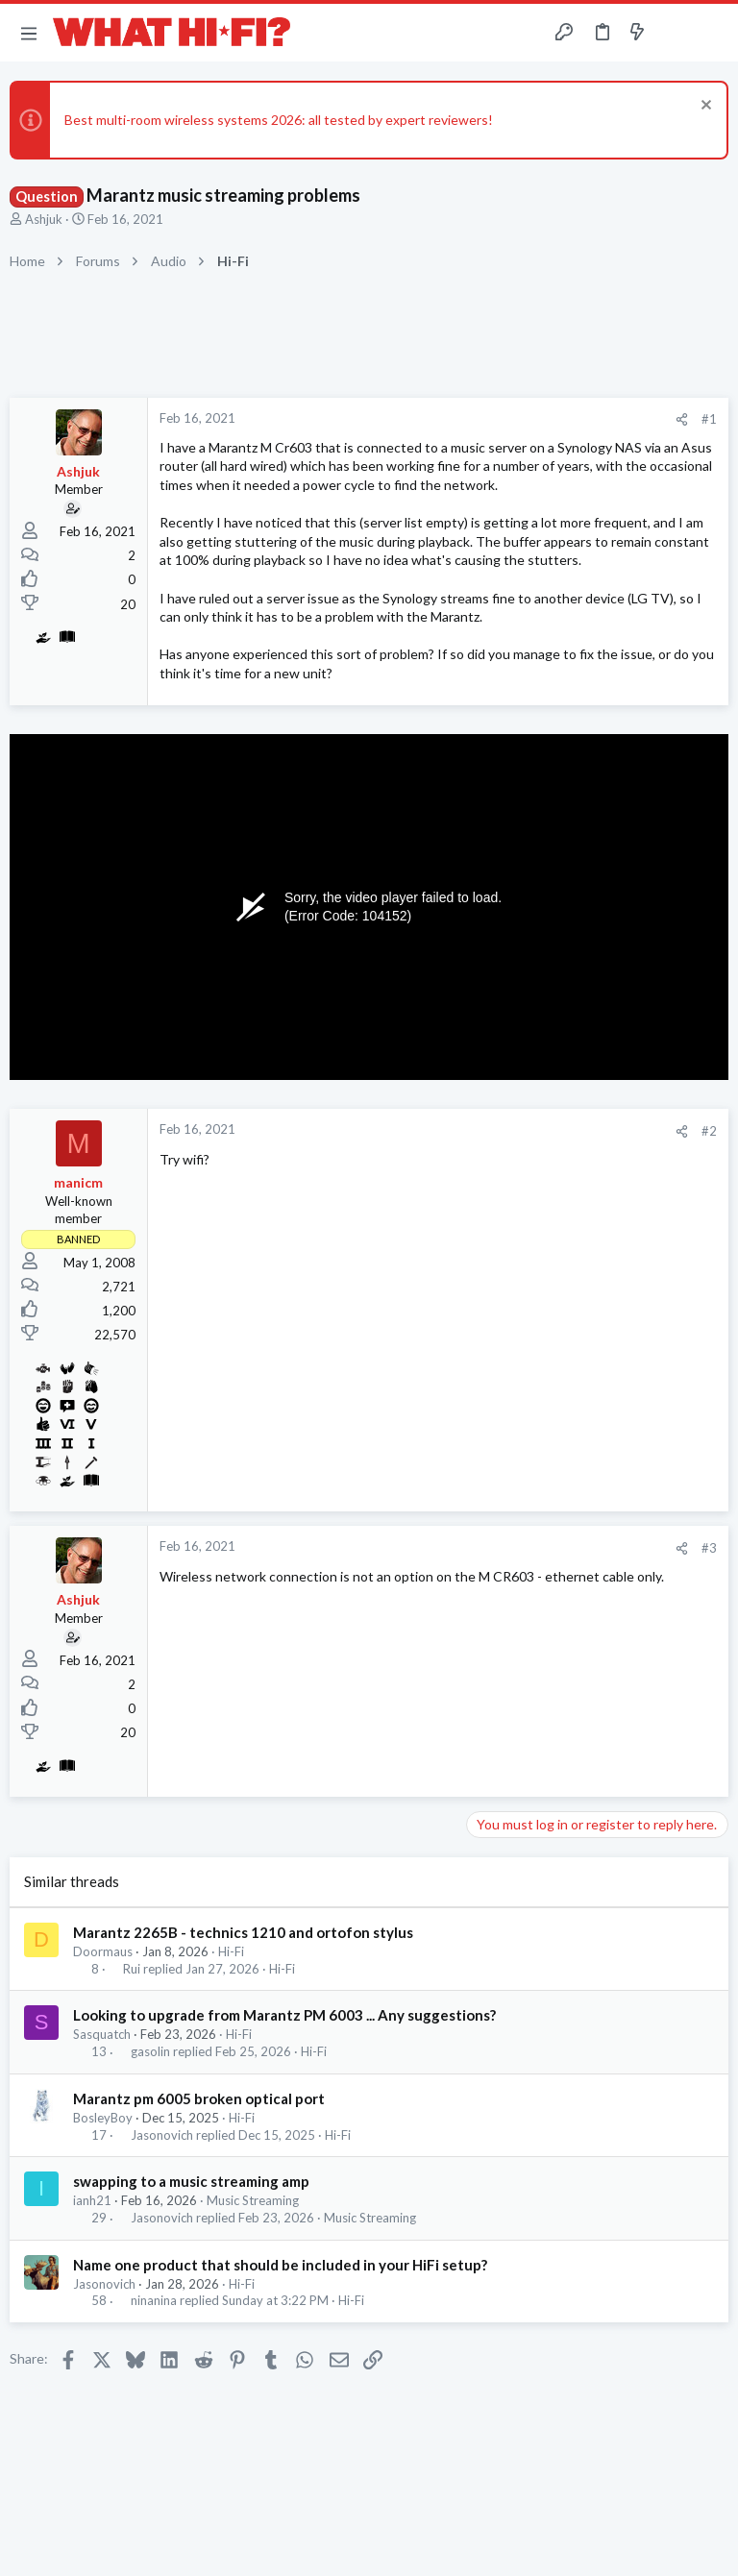  Describe the element at coordinates (674, 32) in the screenshot. I see `[Toggle sidebar]` at that location.